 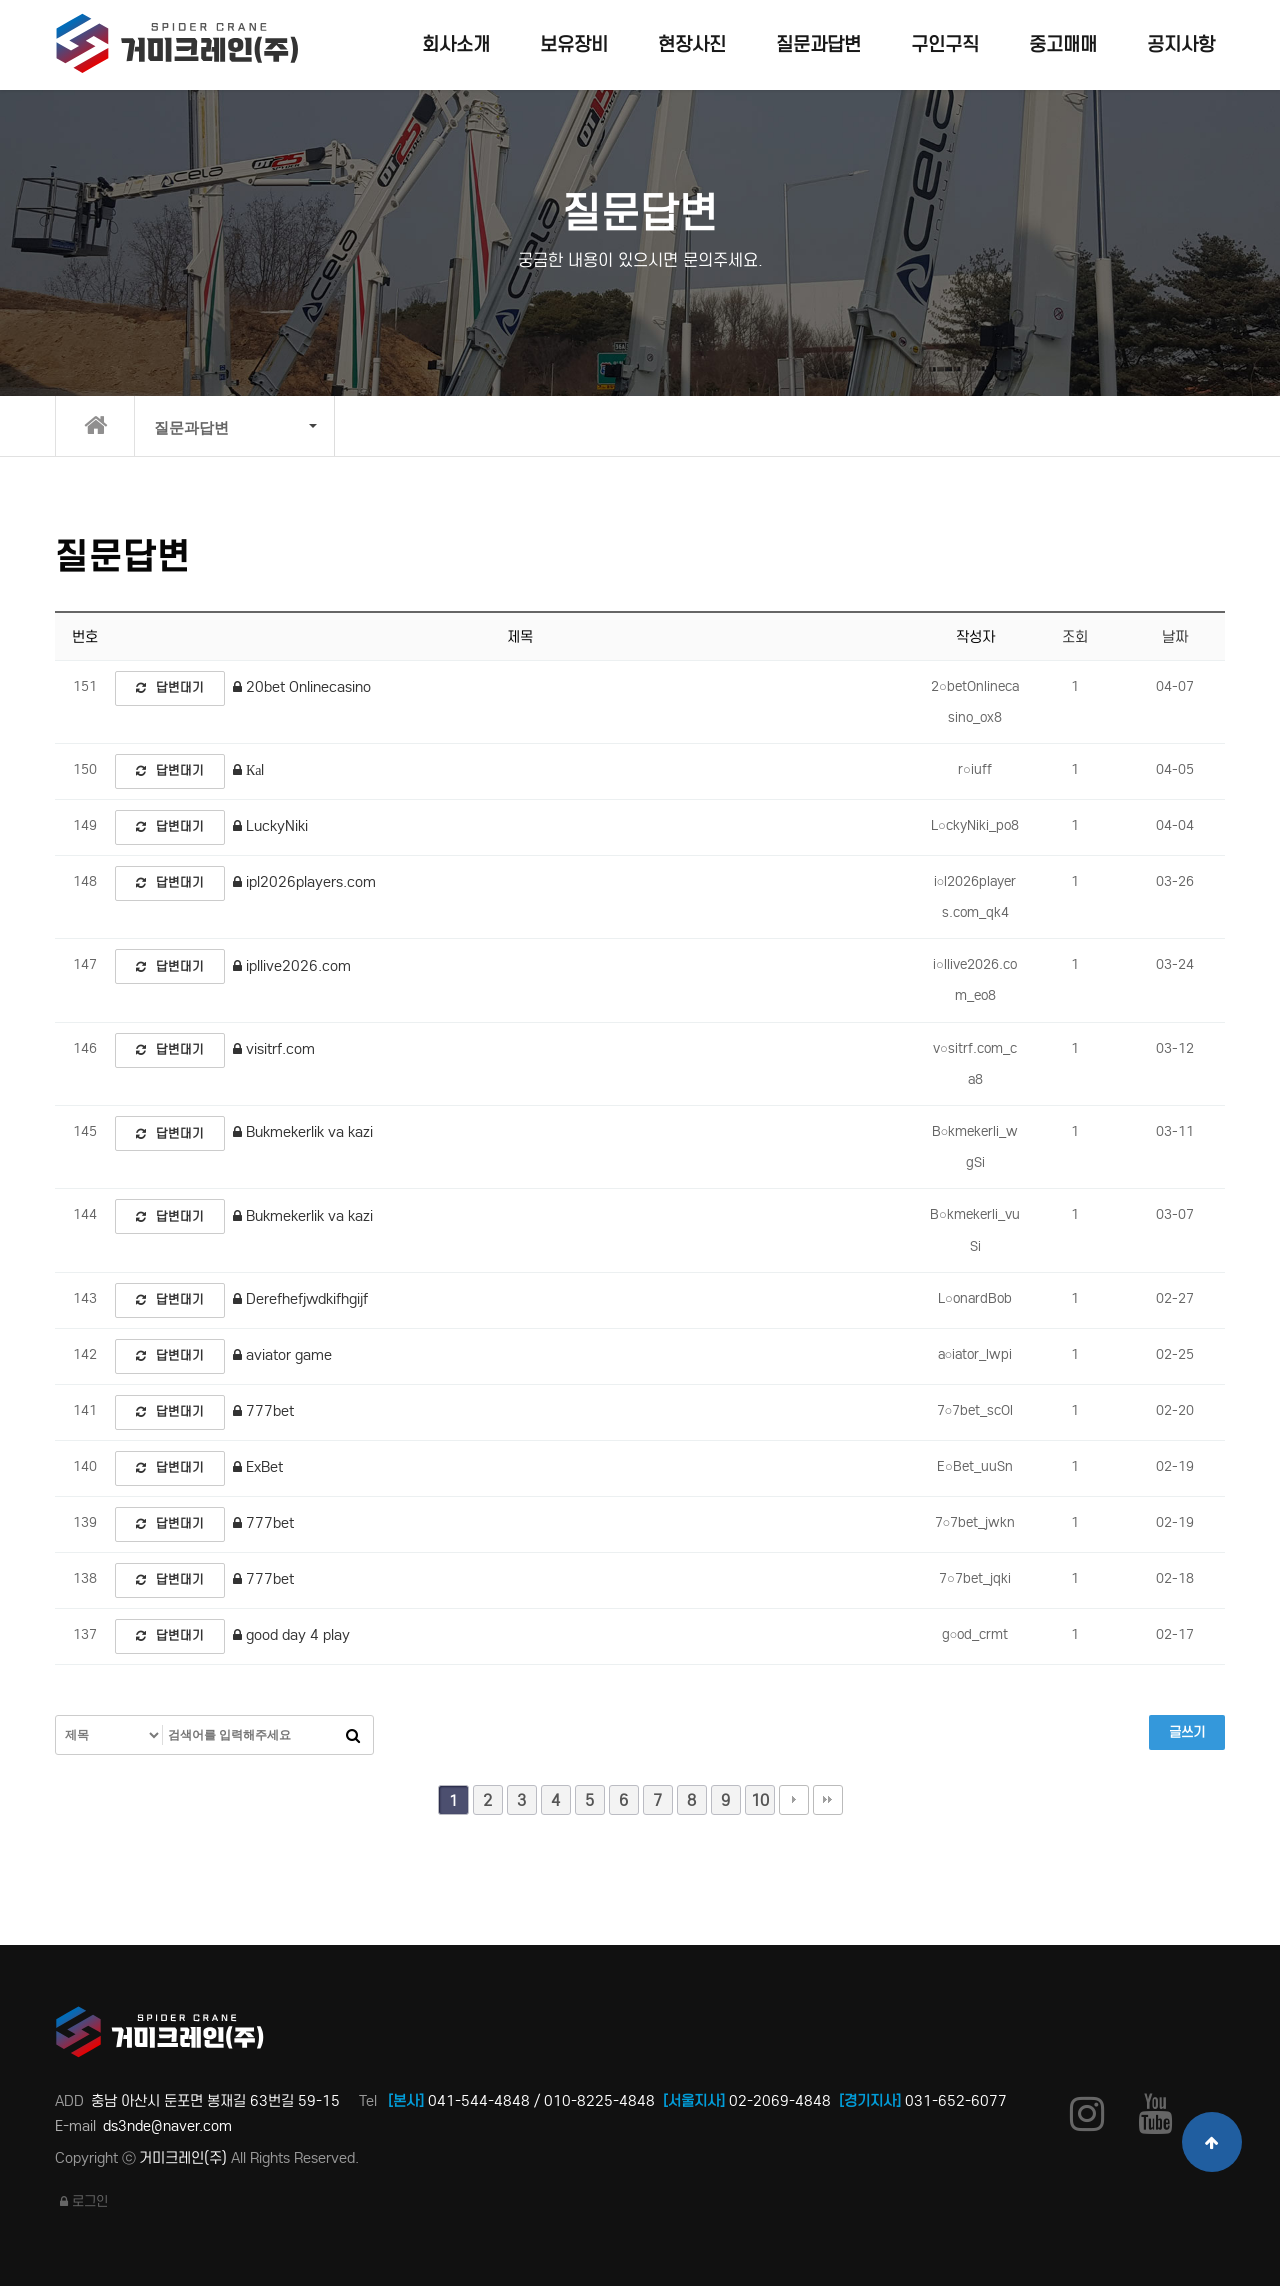 I want to click on 현장사진, so click(x=692, y=44).